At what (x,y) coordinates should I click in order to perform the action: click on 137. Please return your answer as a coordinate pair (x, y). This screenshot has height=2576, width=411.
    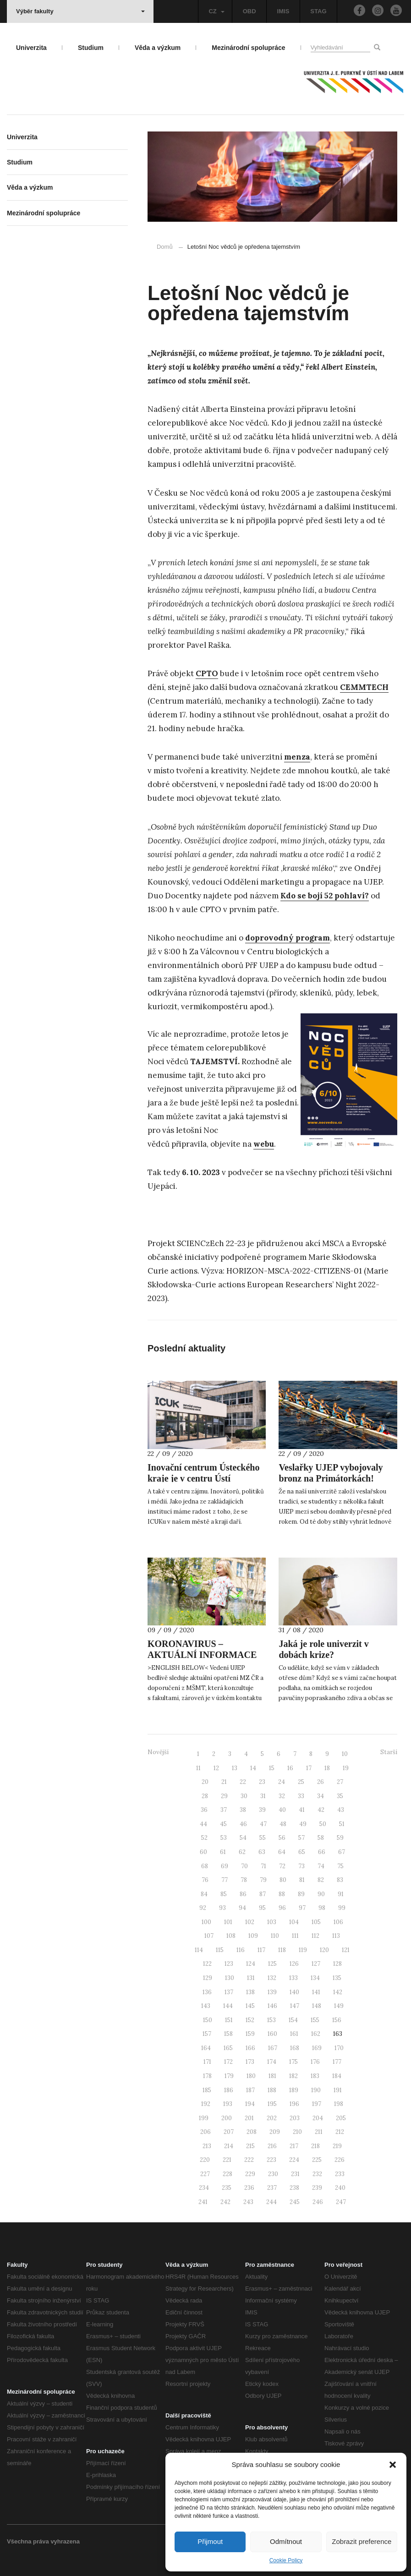
    Looking at the image, I should click on (229, 1992).